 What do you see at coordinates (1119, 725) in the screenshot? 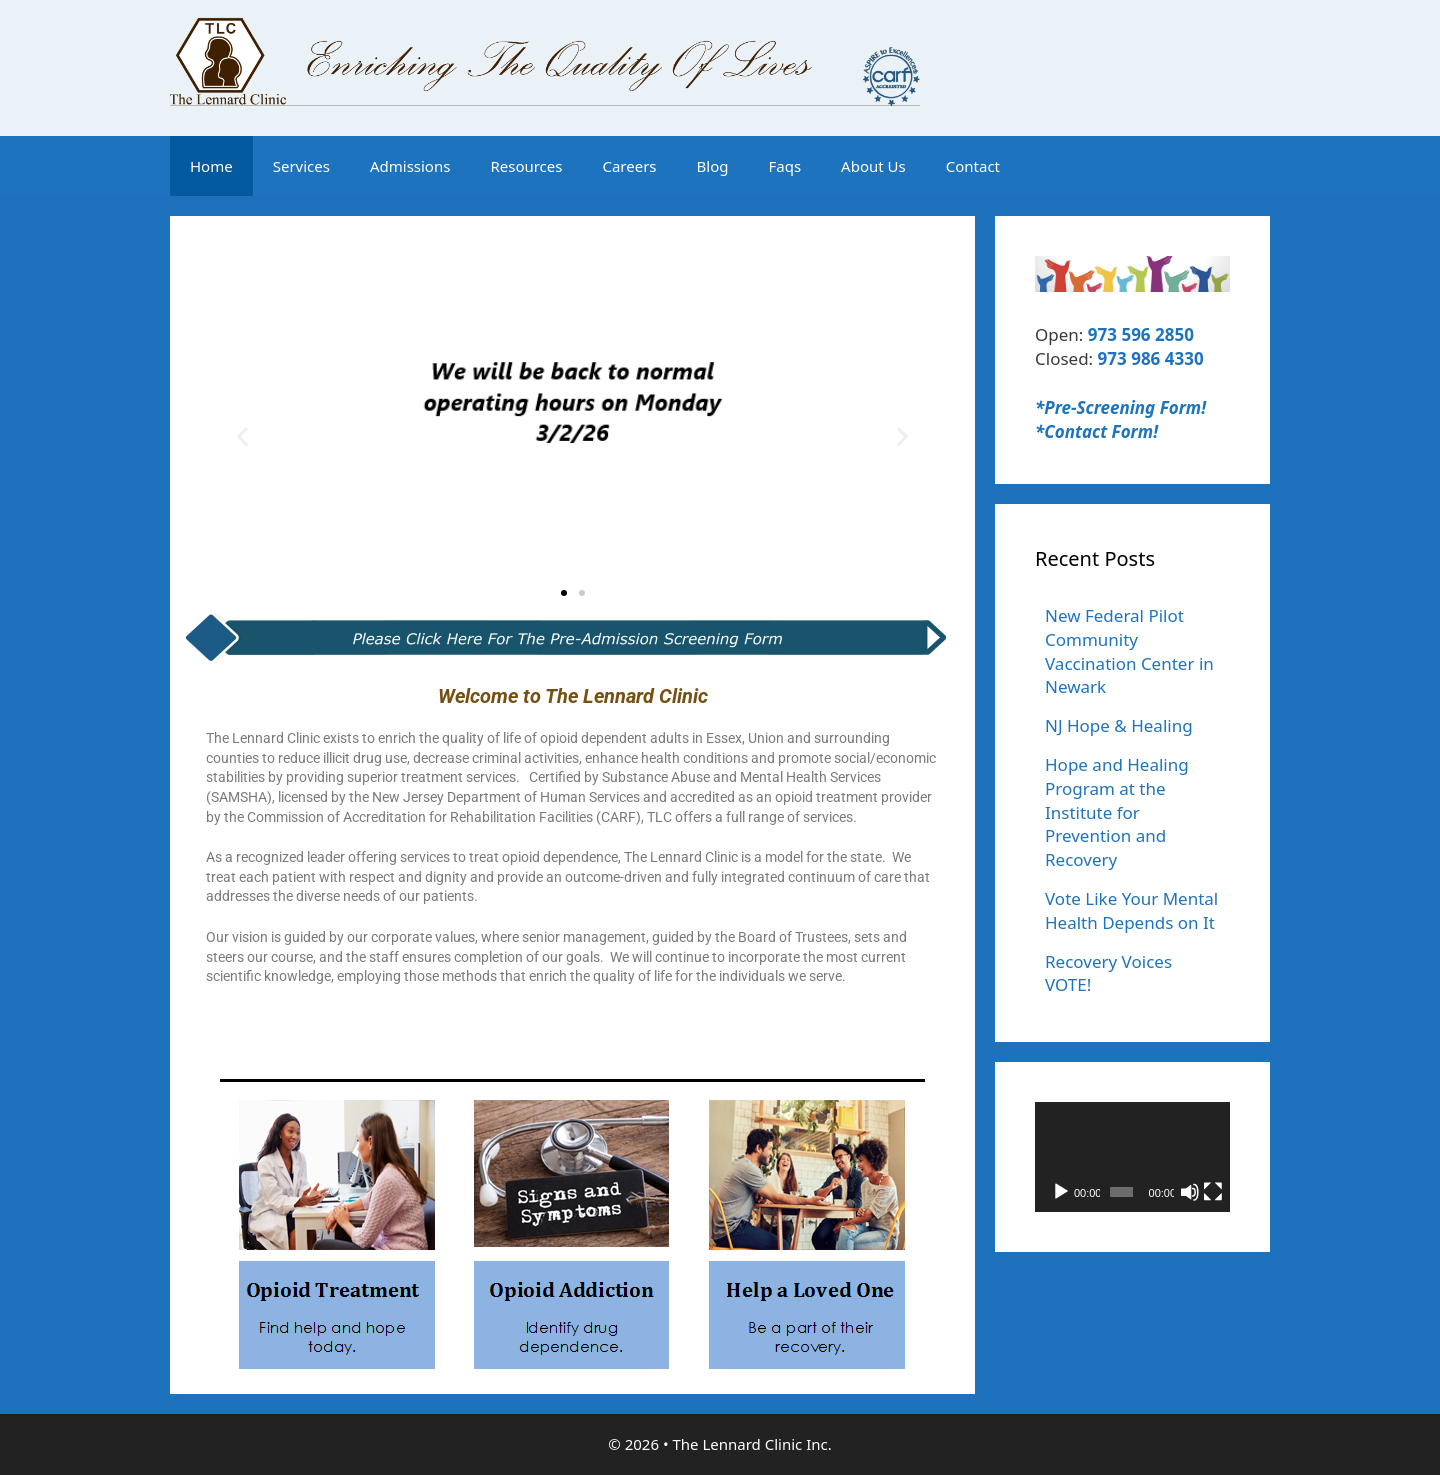
I see `NJ Hope & Healing` at bounding box center [1119, 725].